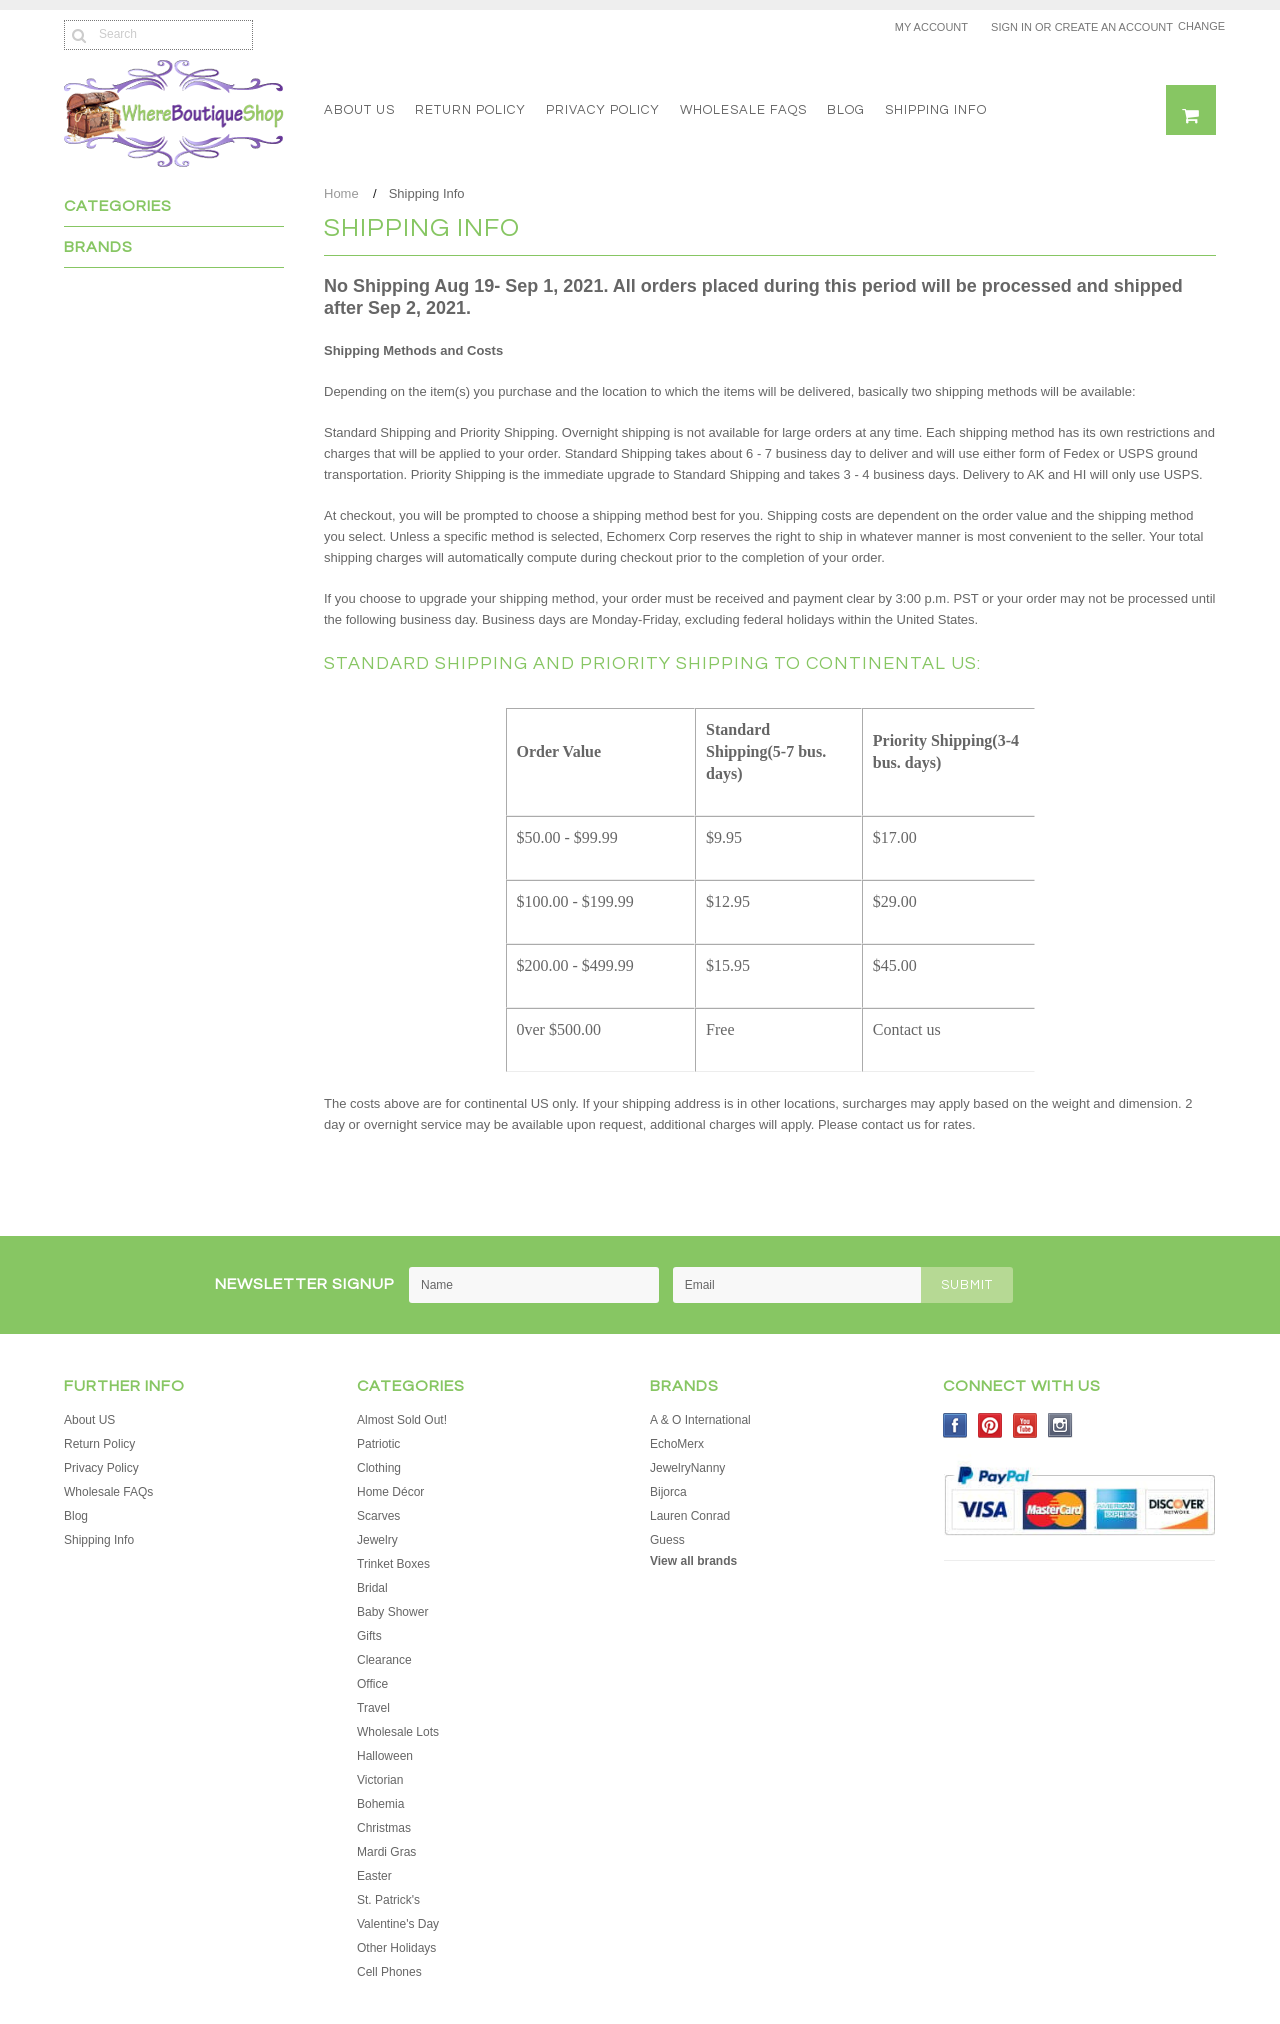 The height and width of the screenshot is (2024, 1280). I want to click on Lauren Conrad, so click(690, 1516).